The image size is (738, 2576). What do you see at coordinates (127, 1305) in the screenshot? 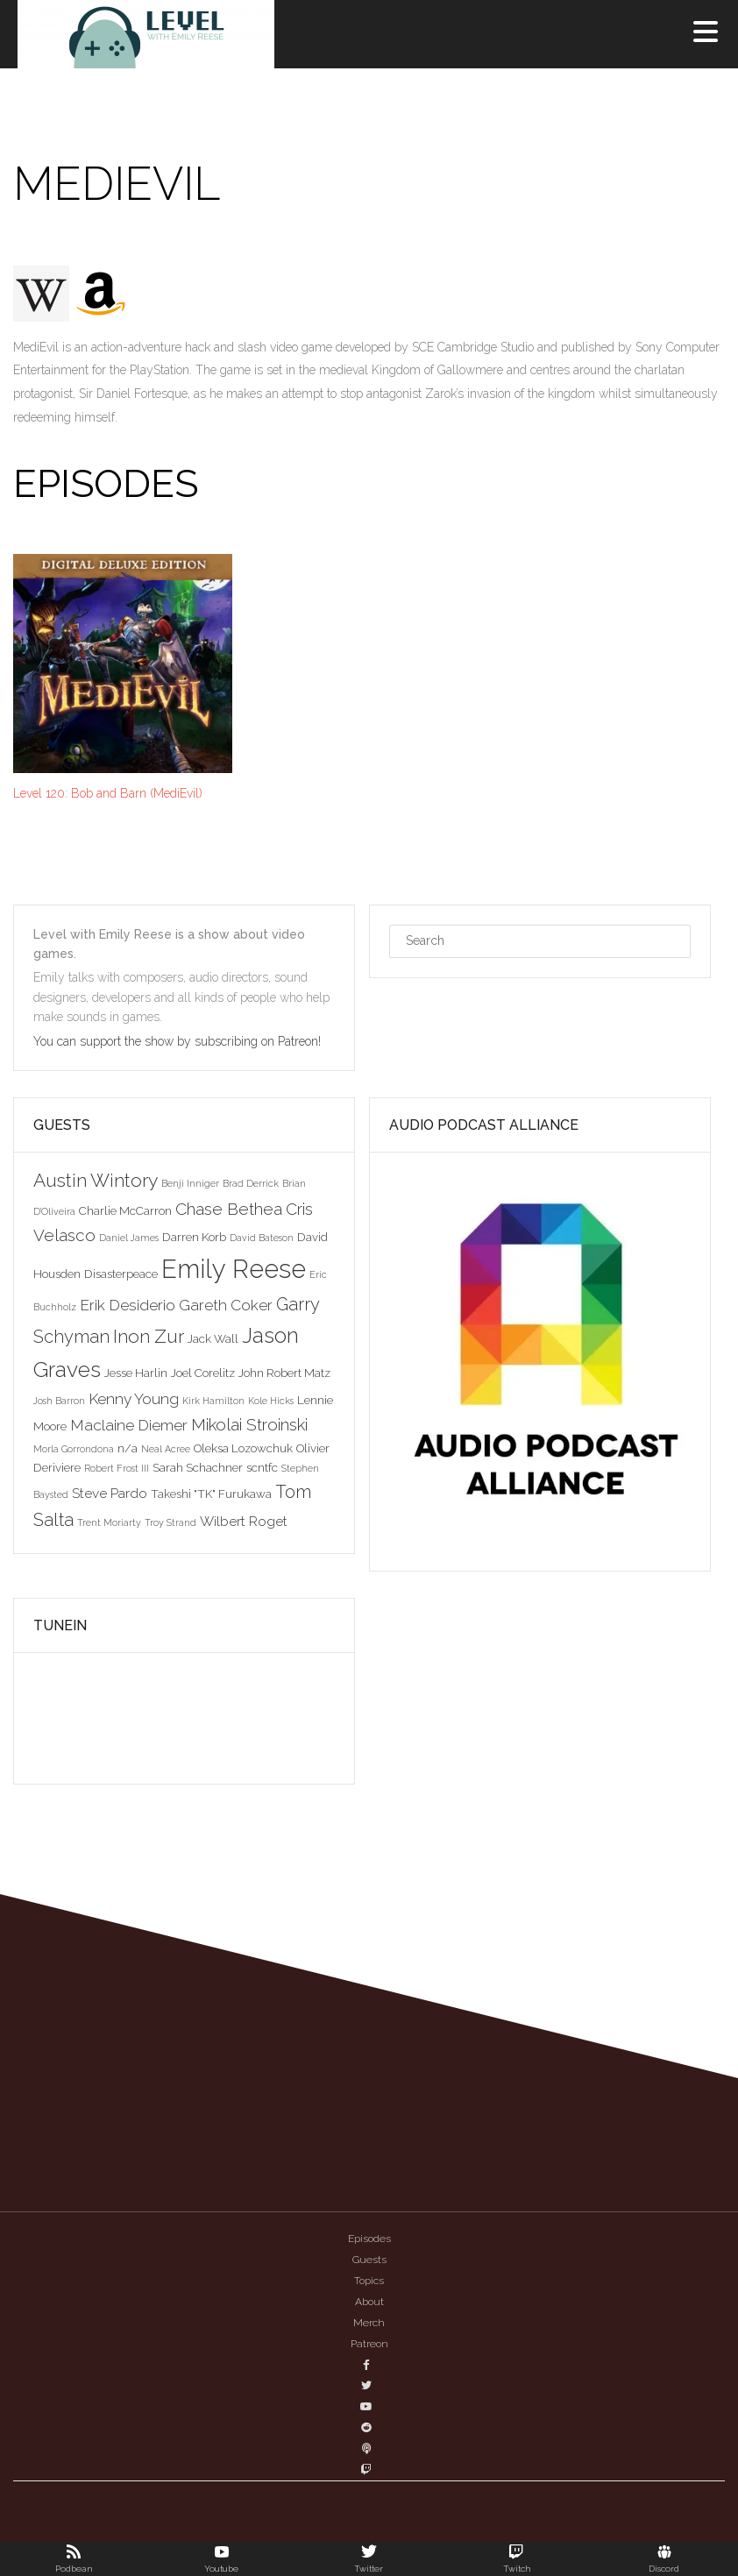
I see `Erik Desiderio [Erik Desiderio (5 items)]` at bounding box center [127, 1305].